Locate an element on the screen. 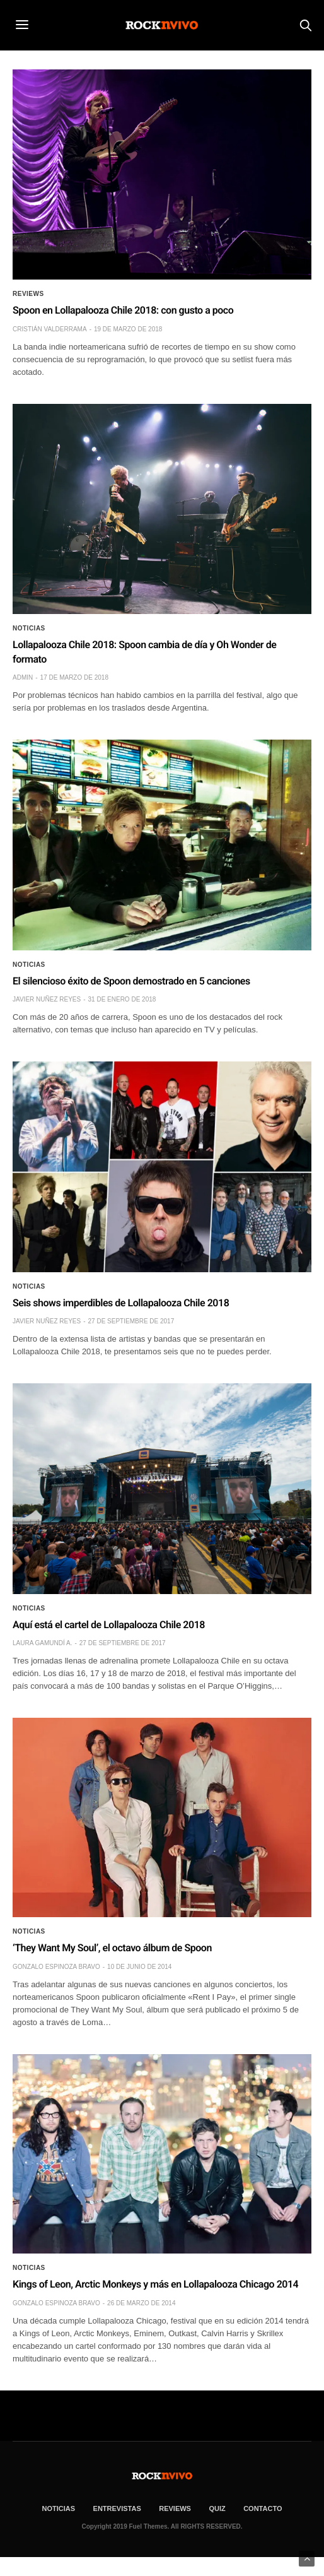 This screenshot has height=2576, width=324. Seis shows imperdibles de Lollapalooza Chile 2018 is located at coordinates (121, 1303).